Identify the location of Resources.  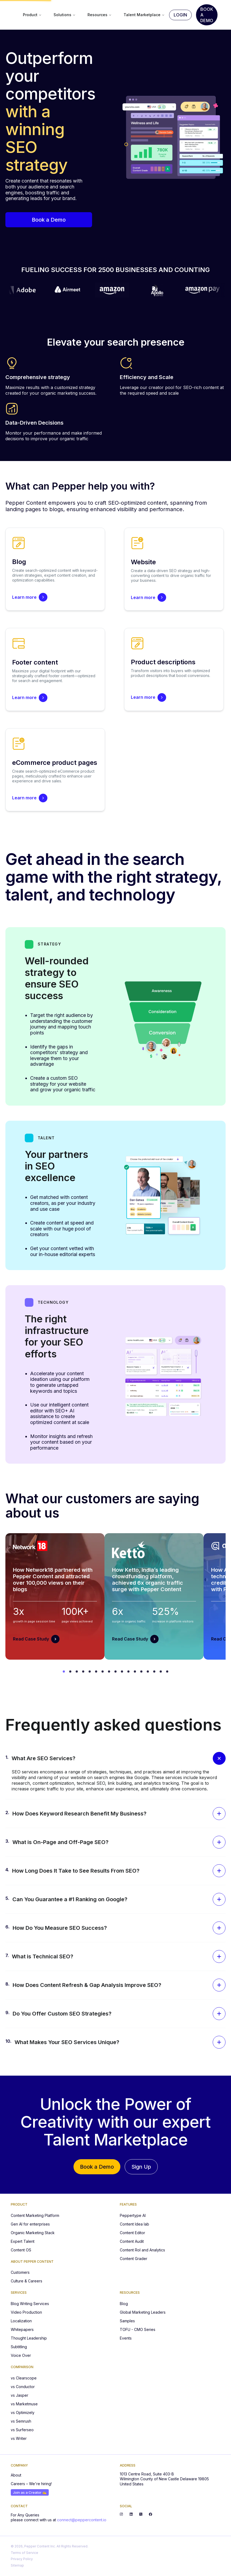
(100, 14).